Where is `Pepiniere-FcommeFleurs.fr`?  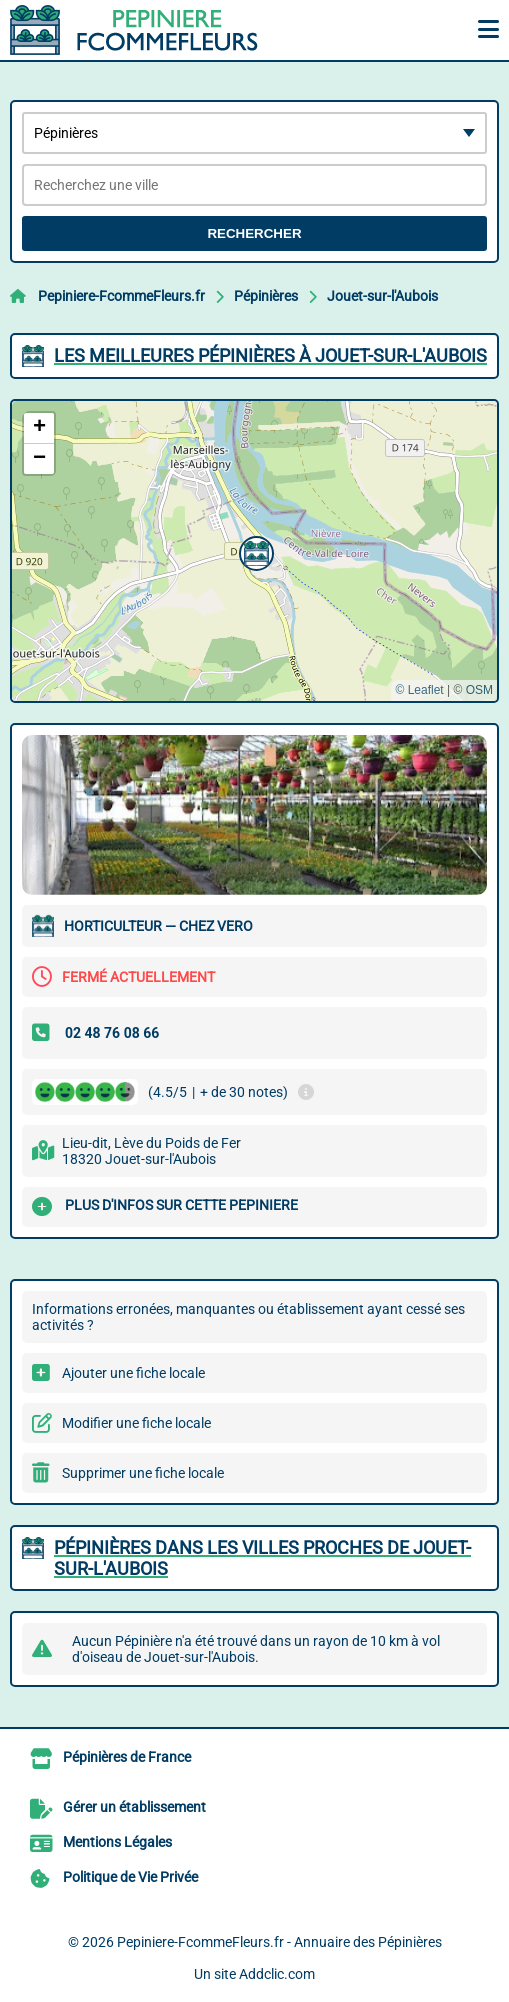 Pepiniere-FcommeFleurs.fr is located at coordinates (121, 296).